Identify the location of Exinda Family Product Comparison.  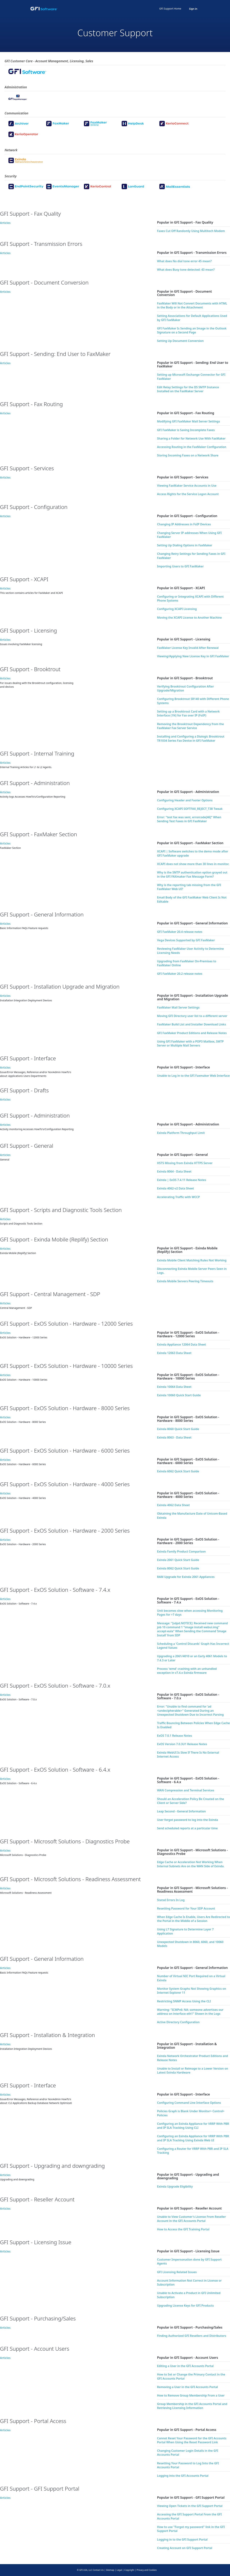
(181, 1551).